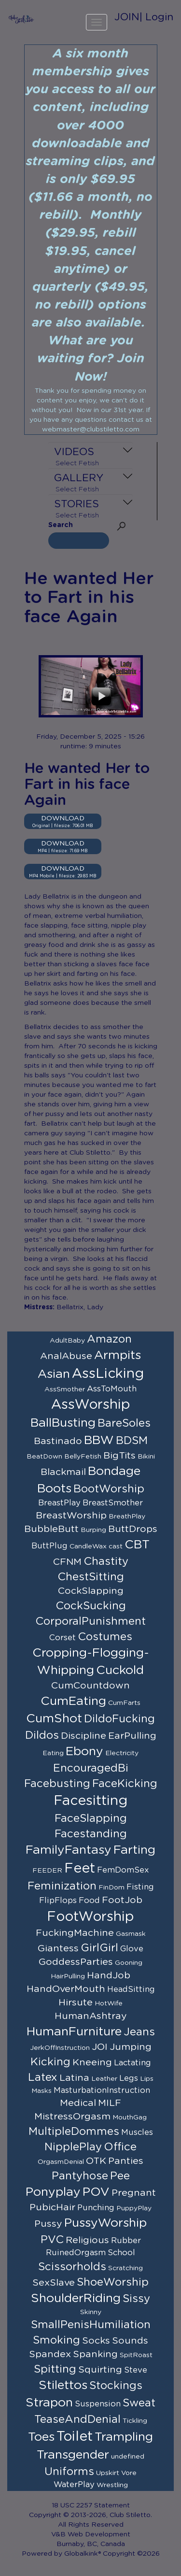 The width and height of the screenshot is (181, 2576). Describe the element at coordinates (135, 2370) in the screenshot. I see `Steve` at that location.